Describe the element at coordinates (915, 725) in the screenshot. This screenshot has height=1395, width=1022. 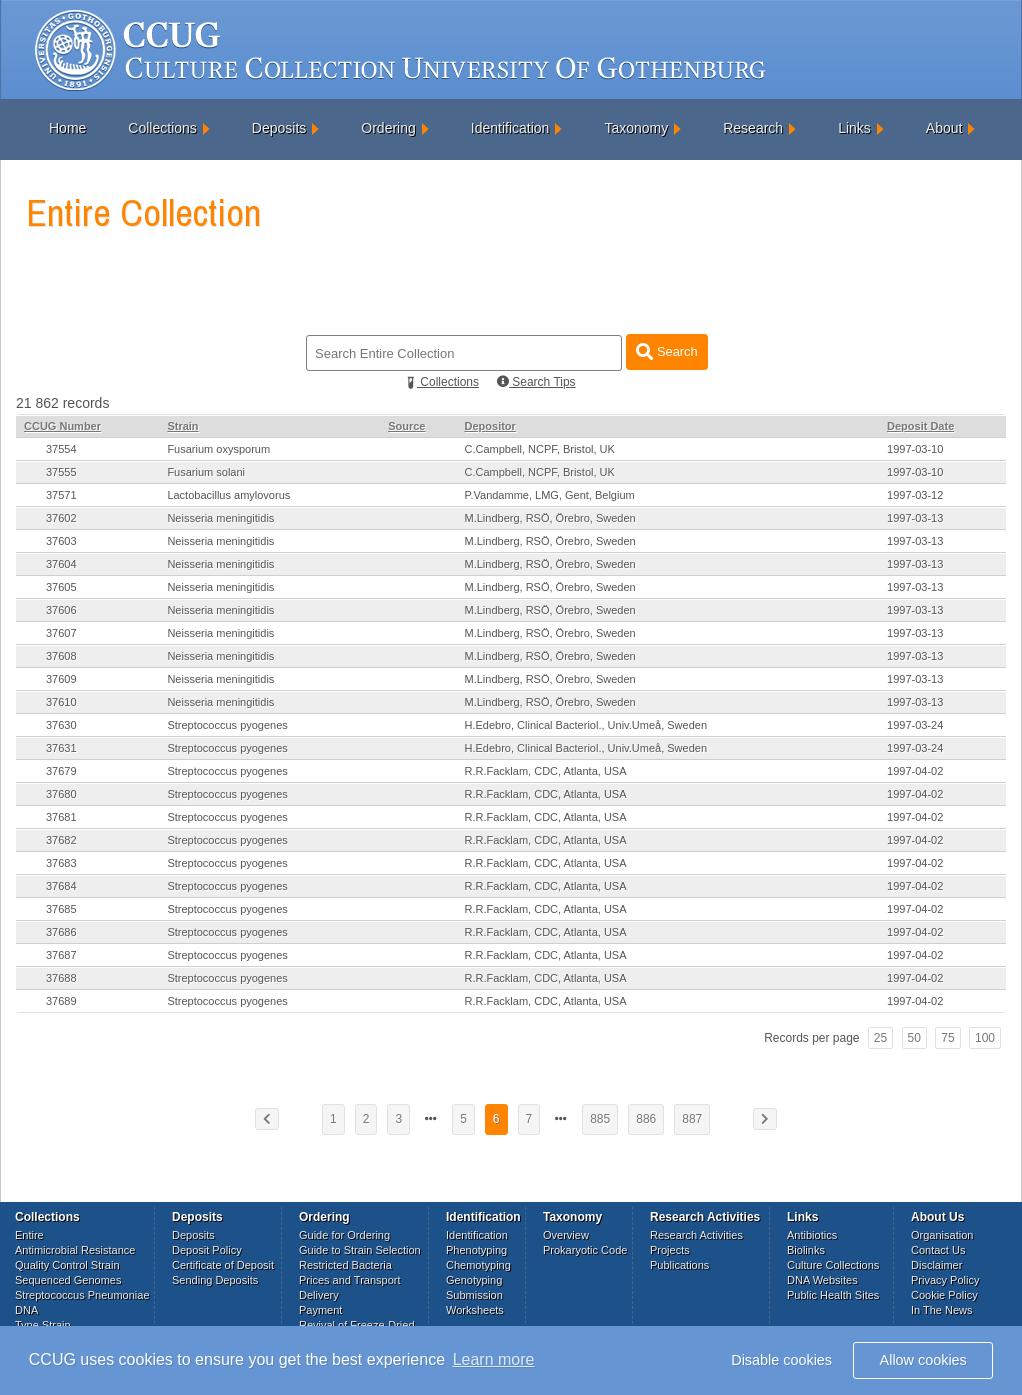
I see `1997-03-24` at that location.